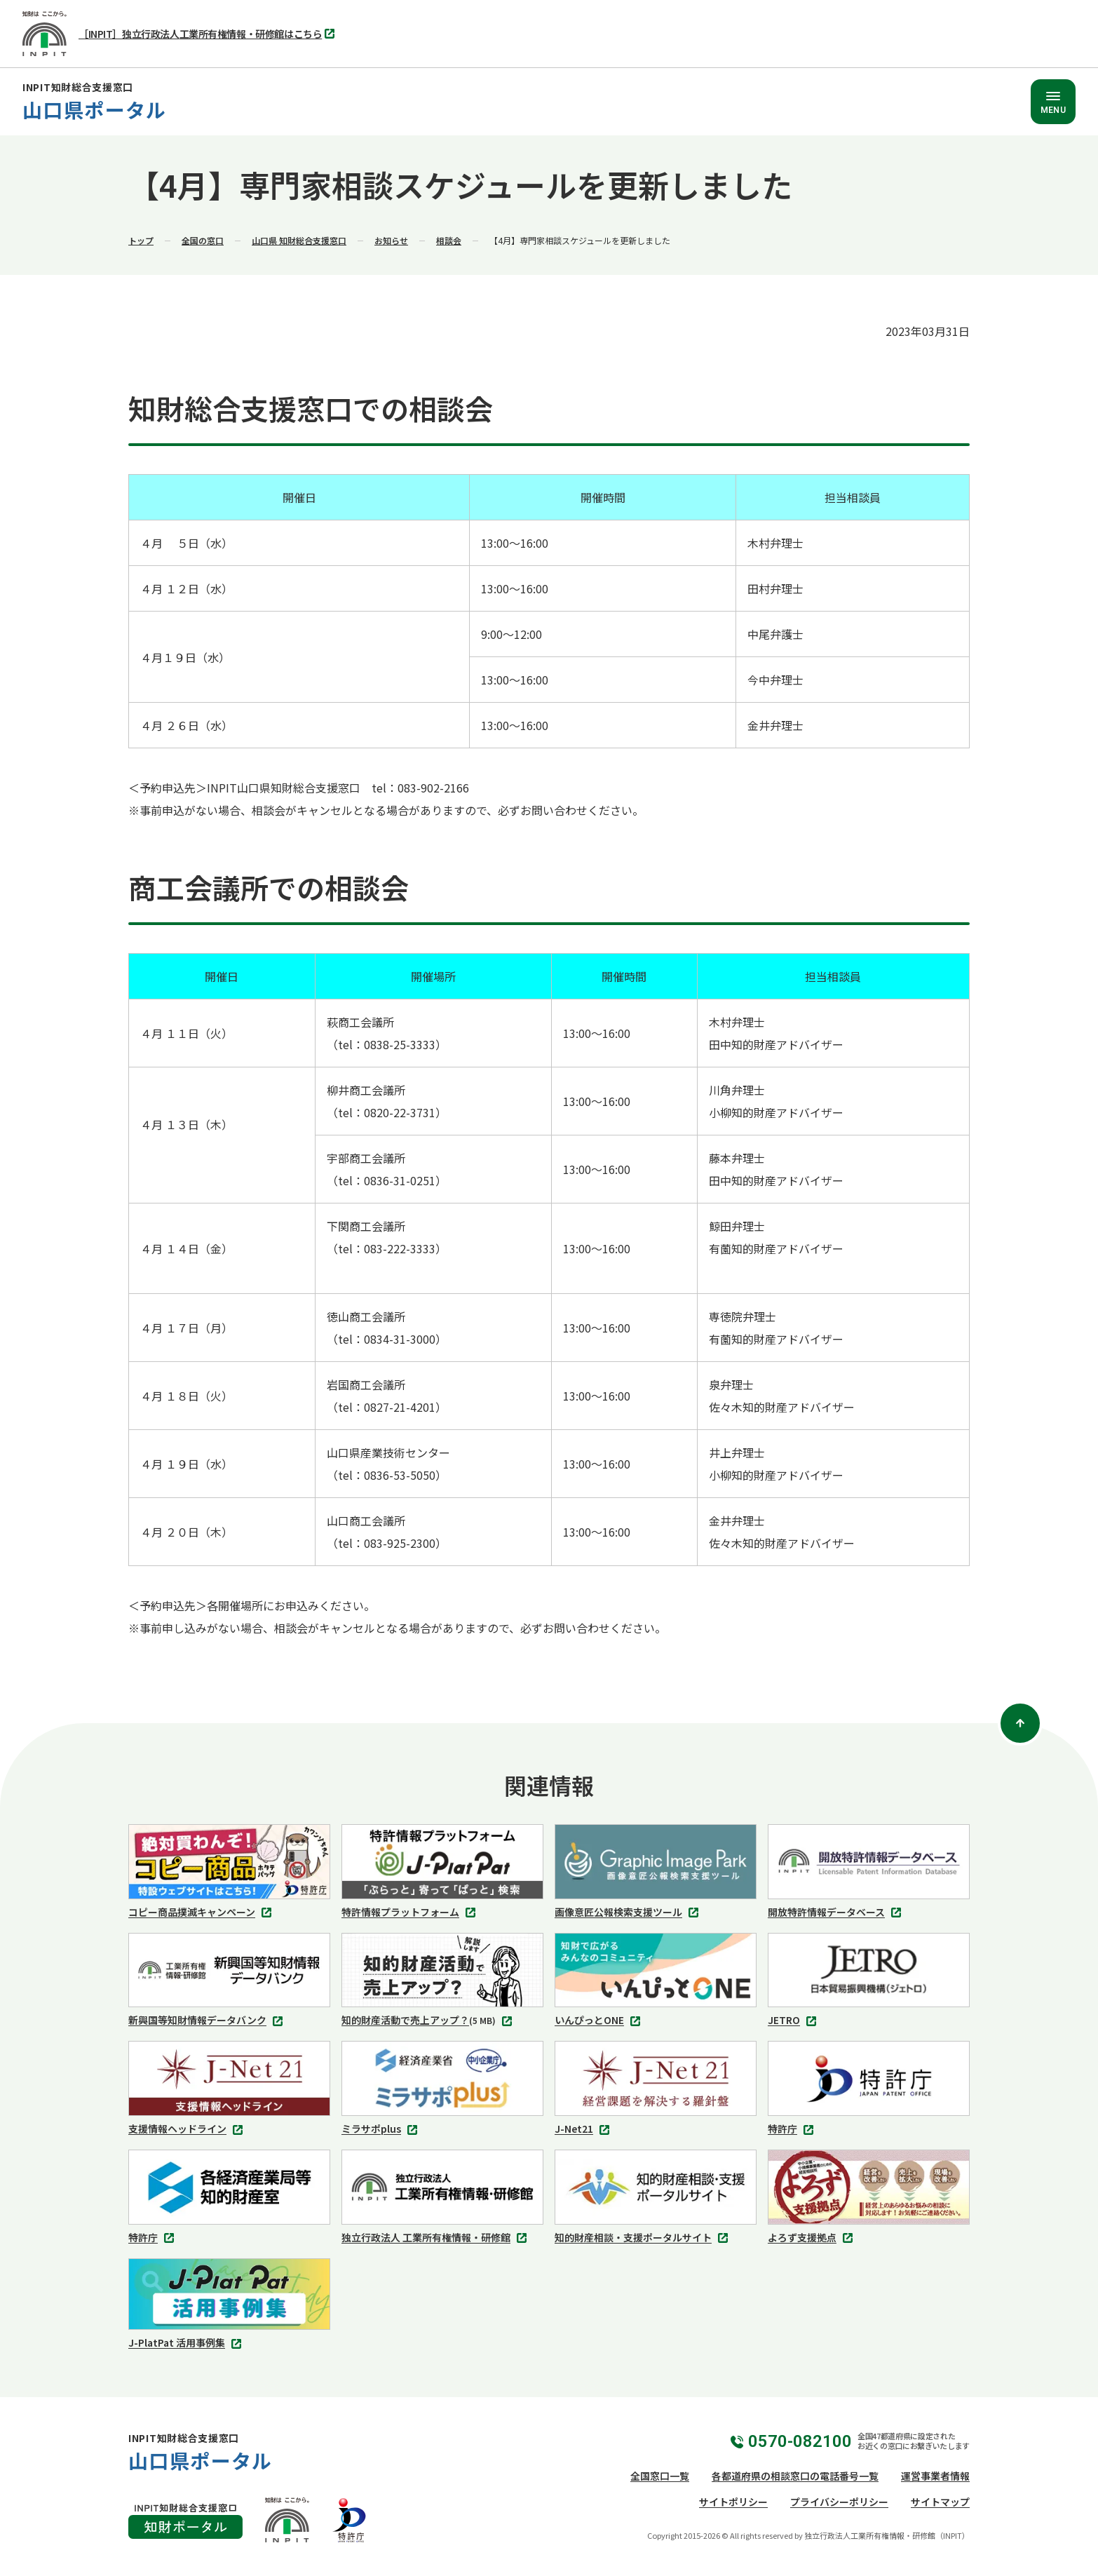 The height and width of the screenshot is (2576, 1098). Describe the element at coordinates (448, 240) in the screenshot. I see `相談会` at that location.